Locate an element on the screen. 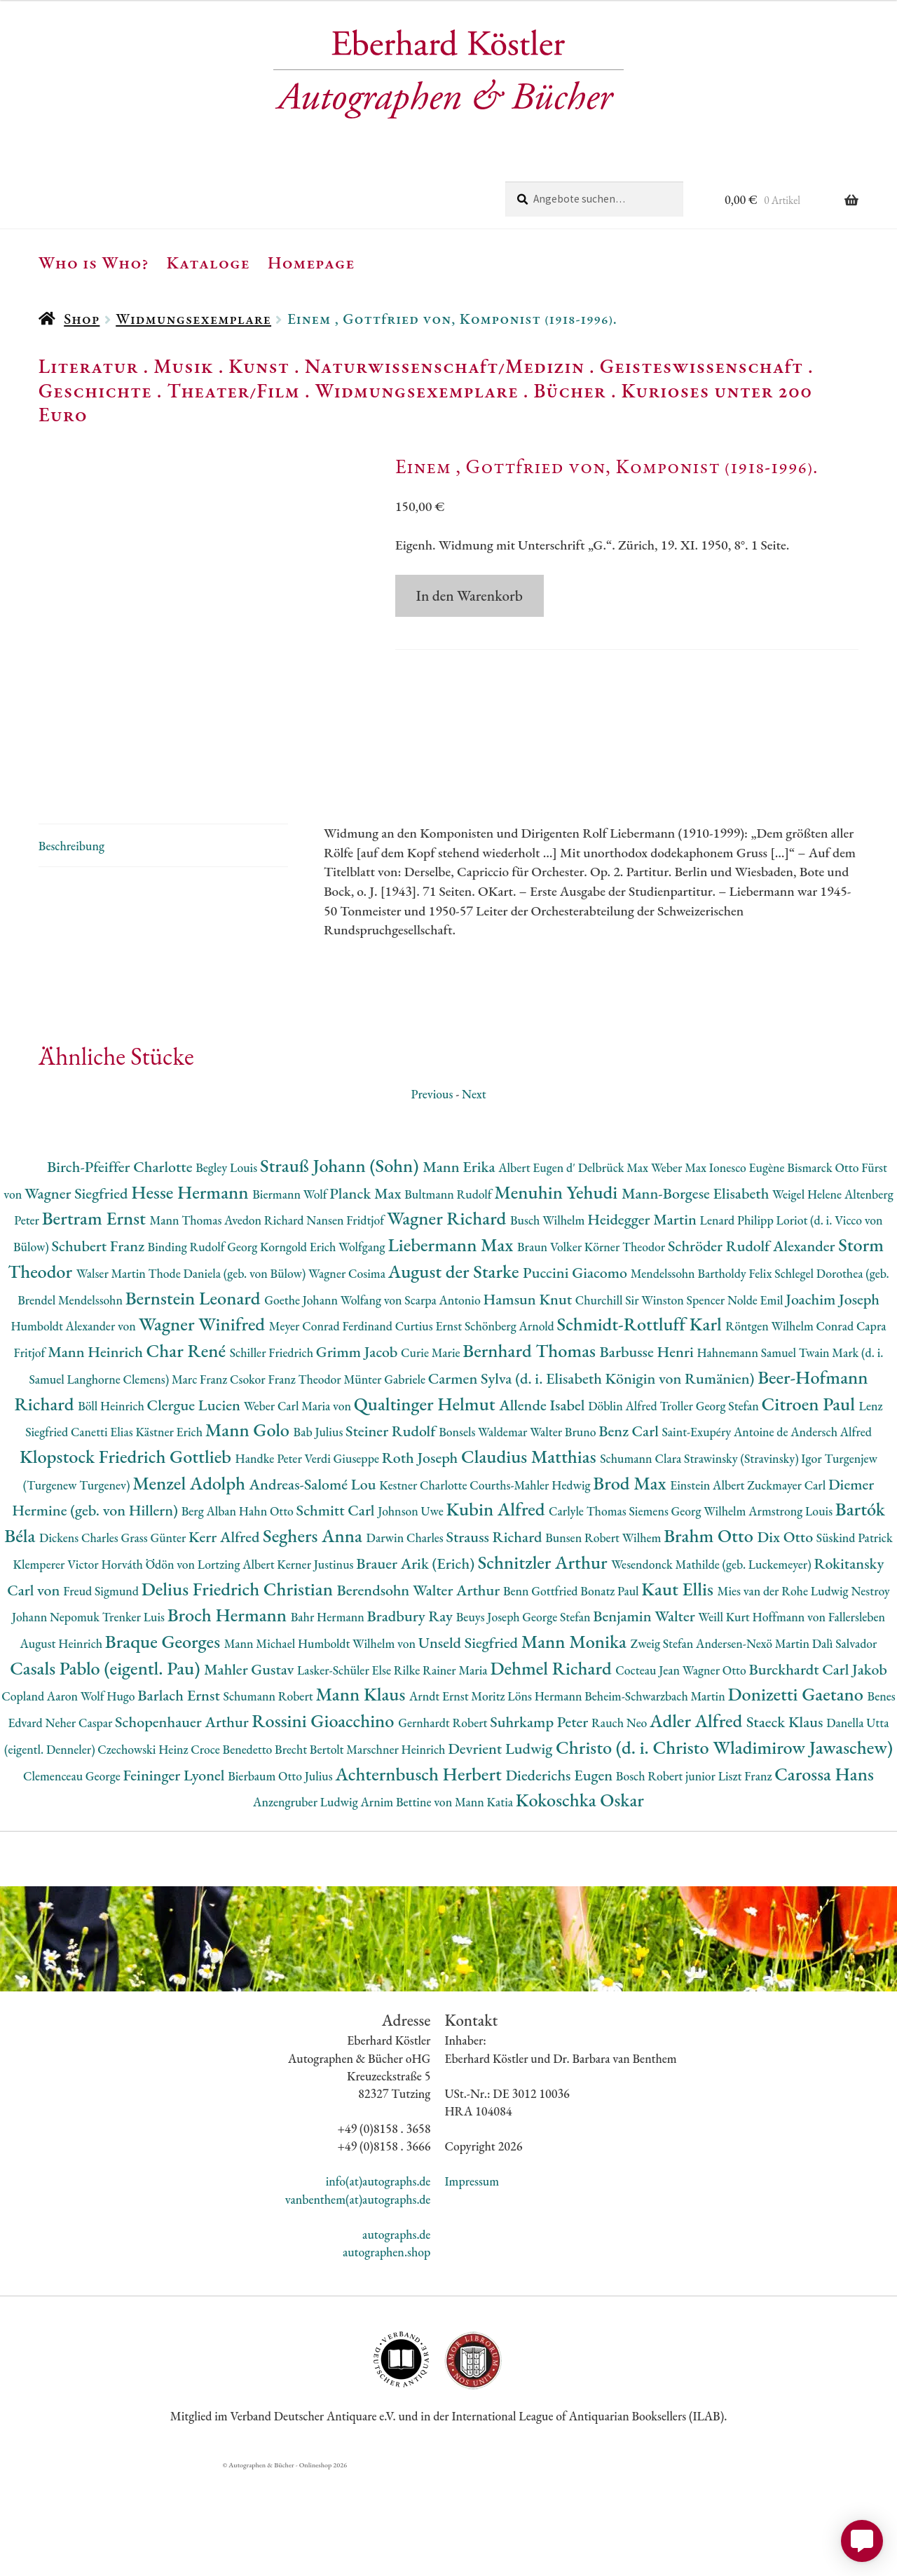 Image resolution: width=897 pixels, height=2576 pixels. Claudius Matthias is located at coordinates (530, 1562).